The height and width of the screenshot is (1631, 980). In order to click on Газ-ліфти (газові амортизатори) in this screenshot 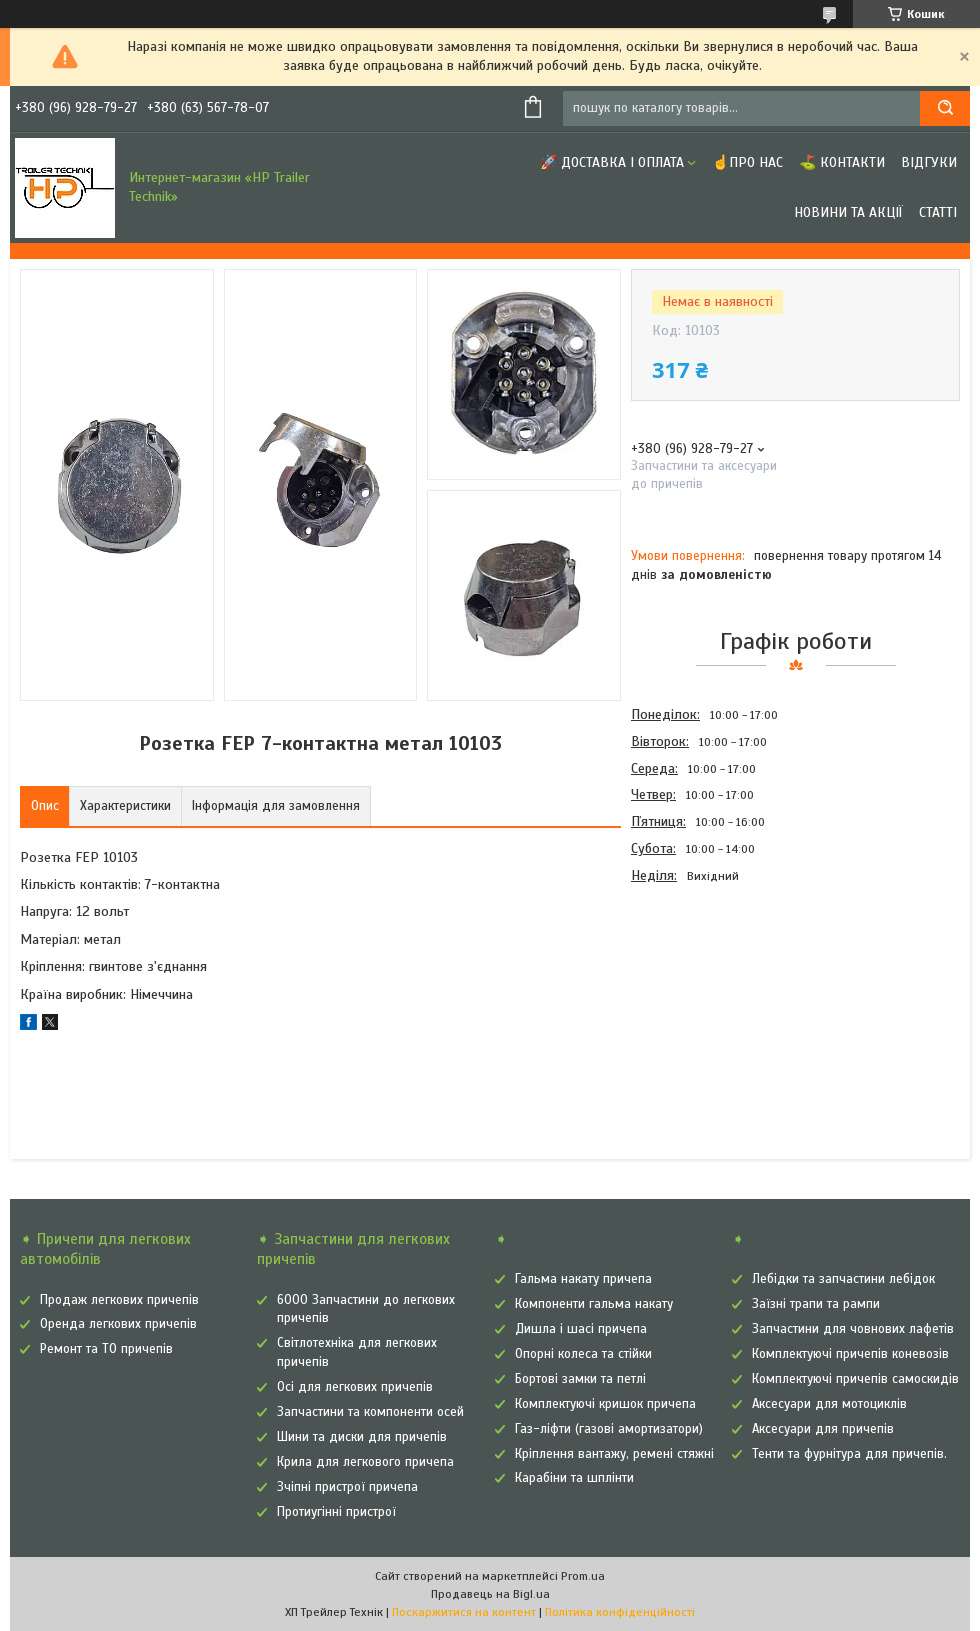, I will do `click(609, 1429)`.